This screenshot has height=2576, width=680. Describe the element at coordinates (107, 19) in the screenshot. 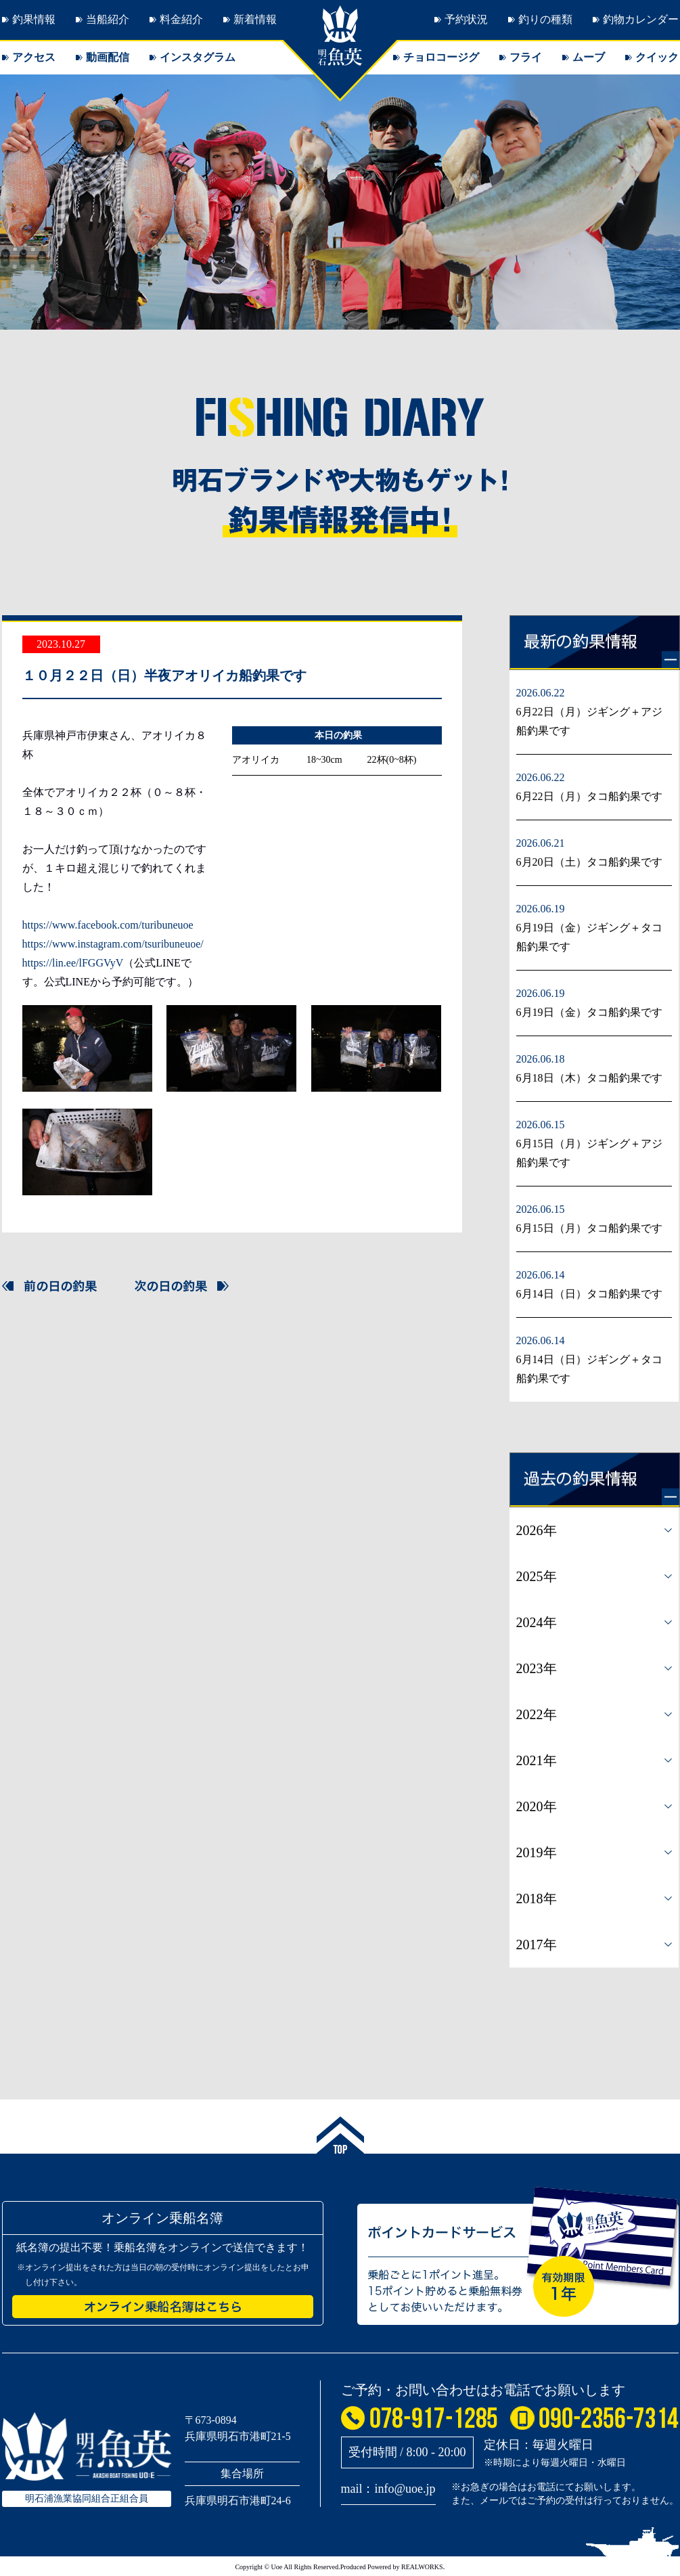

I see `当船紹介` at that location.